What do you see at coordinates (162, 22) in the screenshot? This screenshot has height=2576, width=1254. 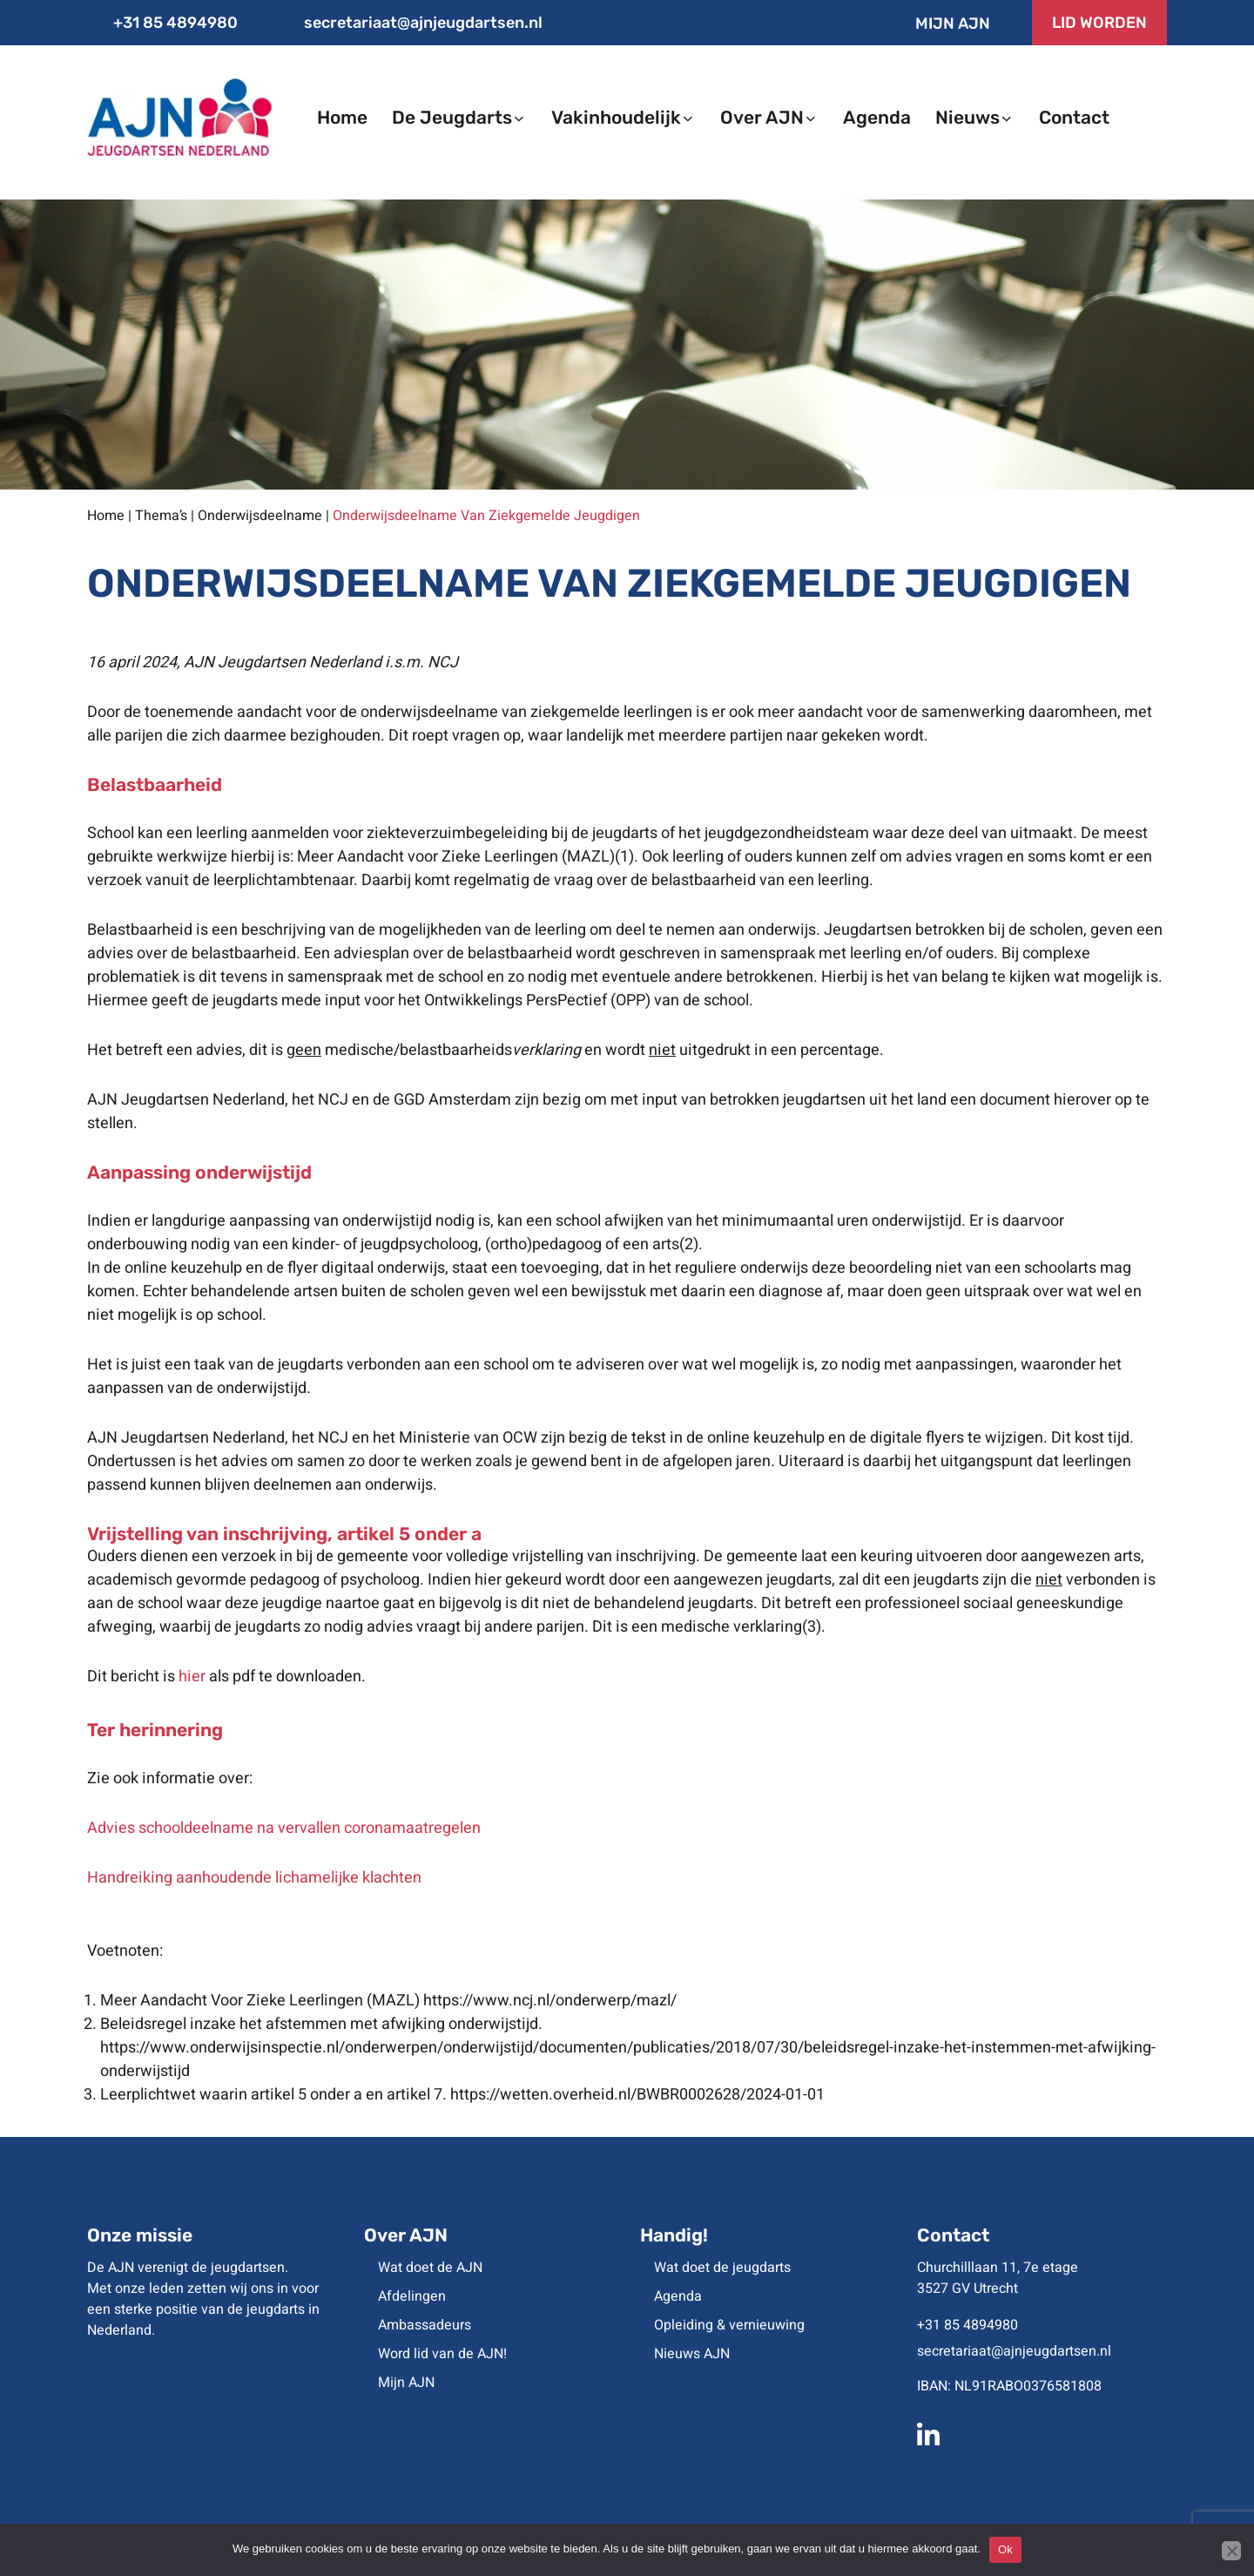 I see `+31 85 4894980` at bounding box center [162, 22].